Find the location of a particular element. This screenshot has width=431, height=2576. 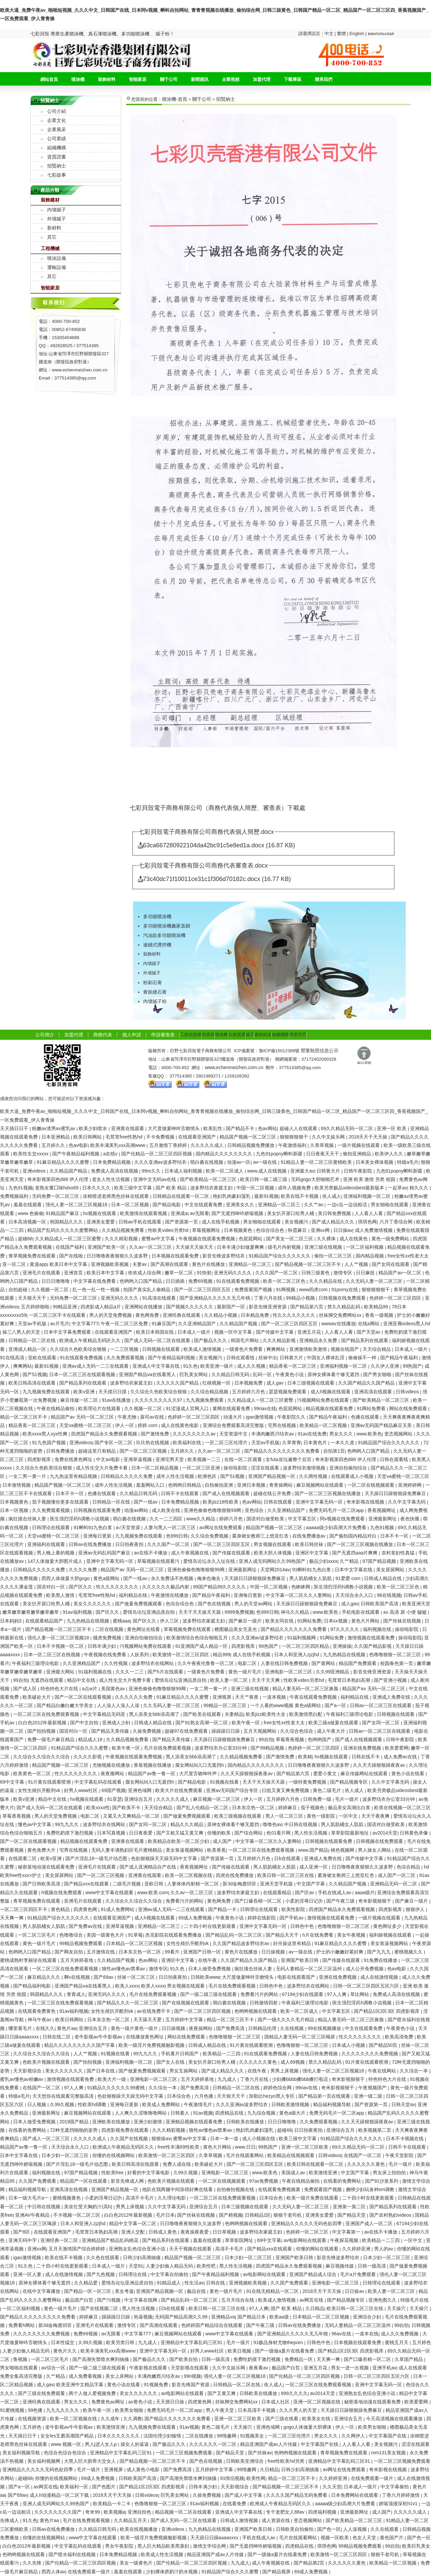

黄色国产片 is located at coordinates (392, 2537).